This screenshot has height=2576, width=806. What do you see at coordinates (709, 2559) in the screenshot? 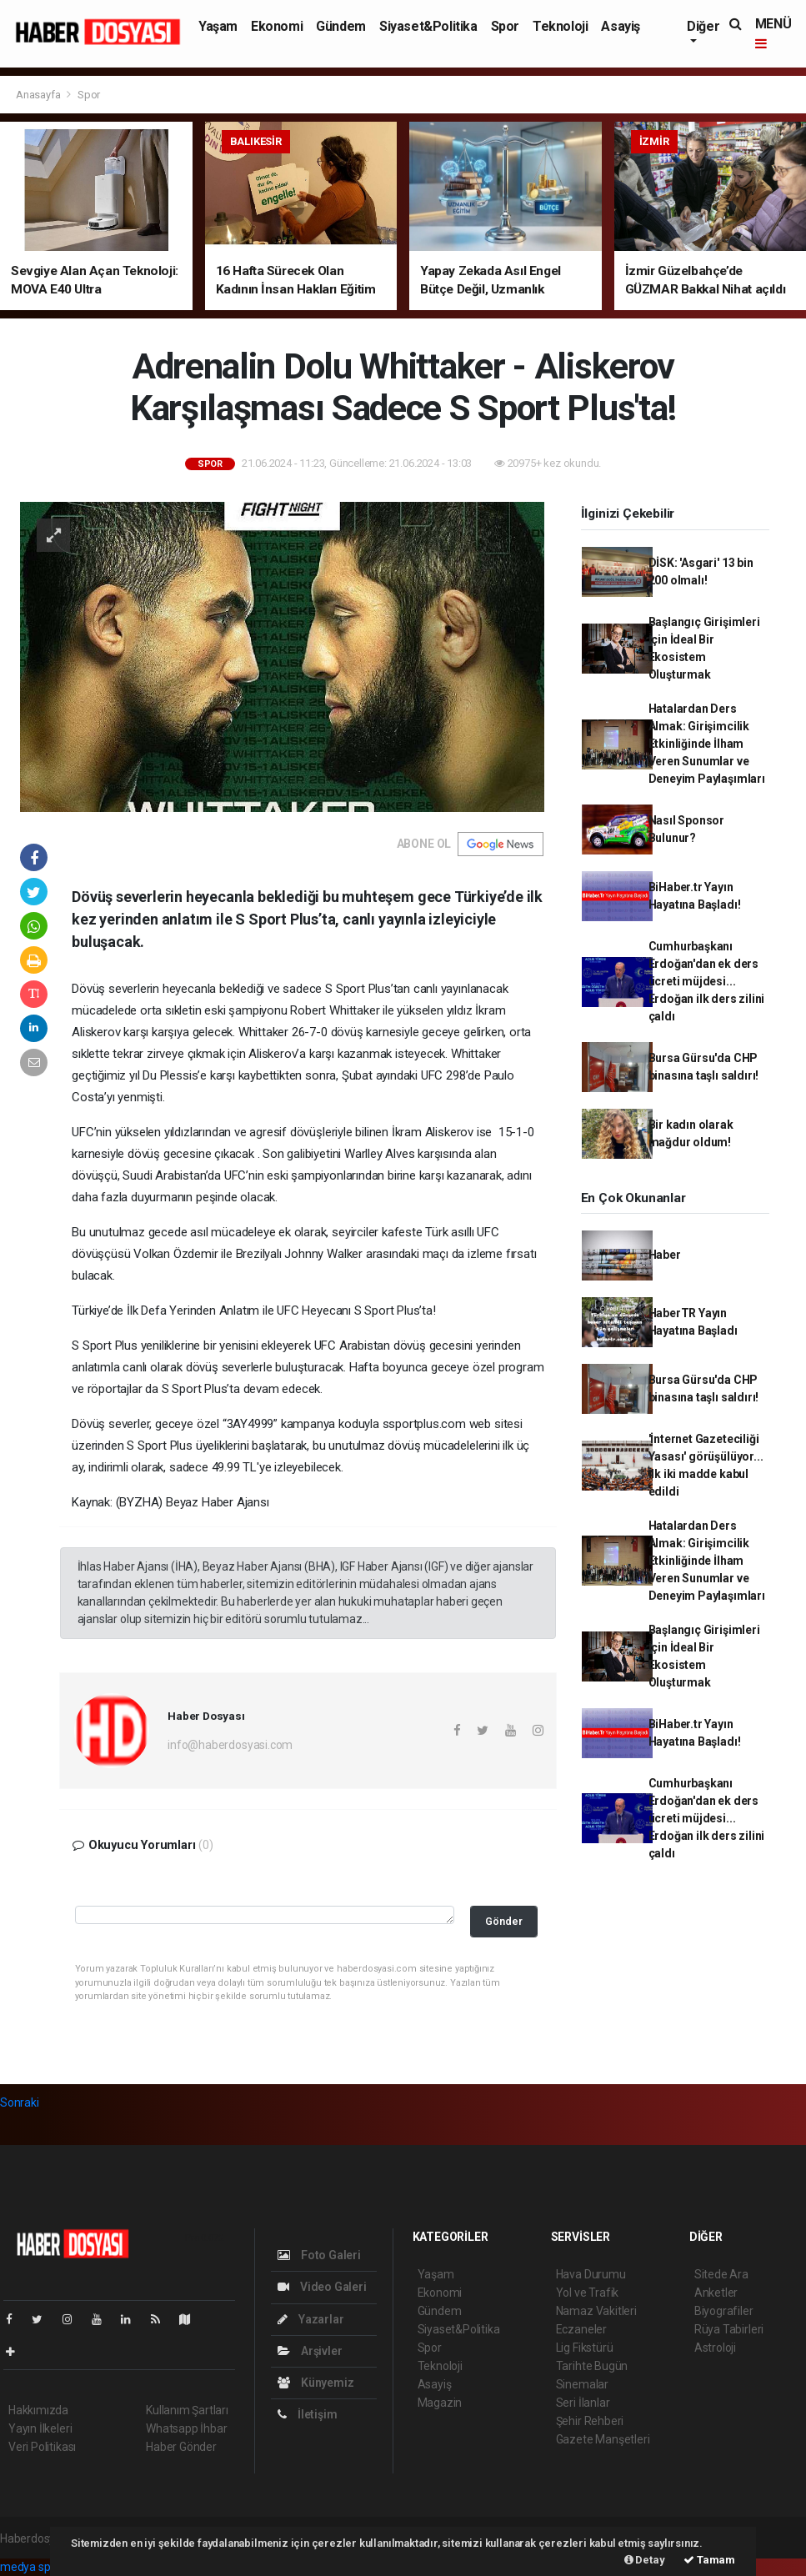
I see `Tamam` at bounding box center [709, 2559].